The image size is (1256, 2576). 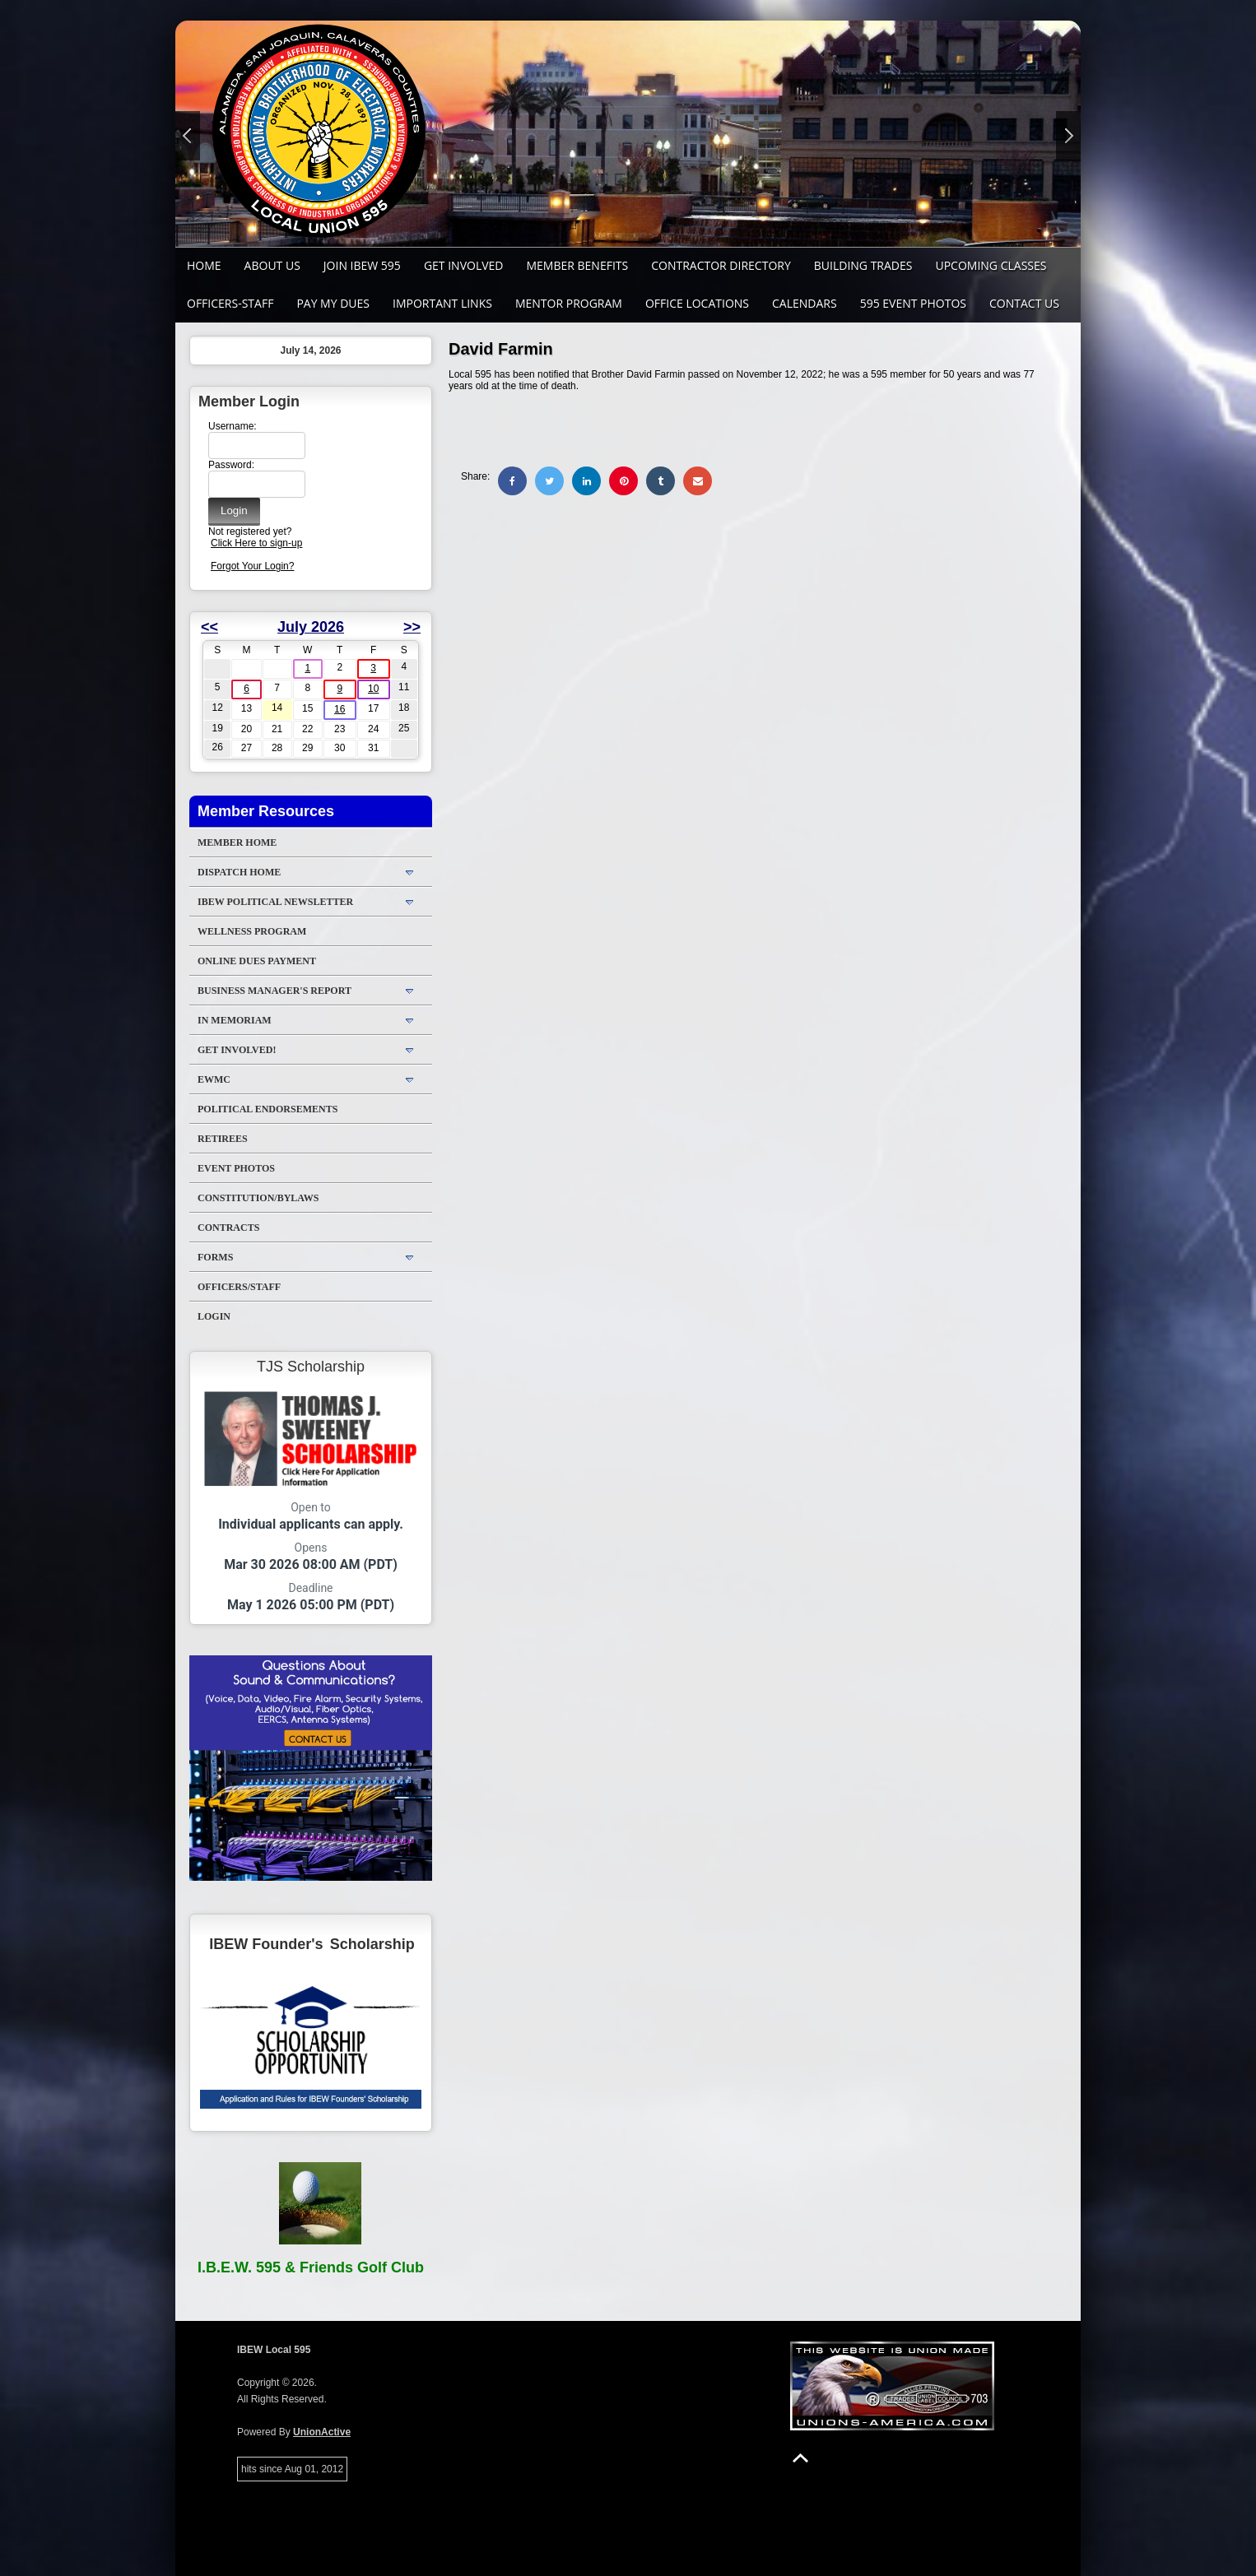 I want to click on DISPATCH HOME, so click(x=239, y=872).